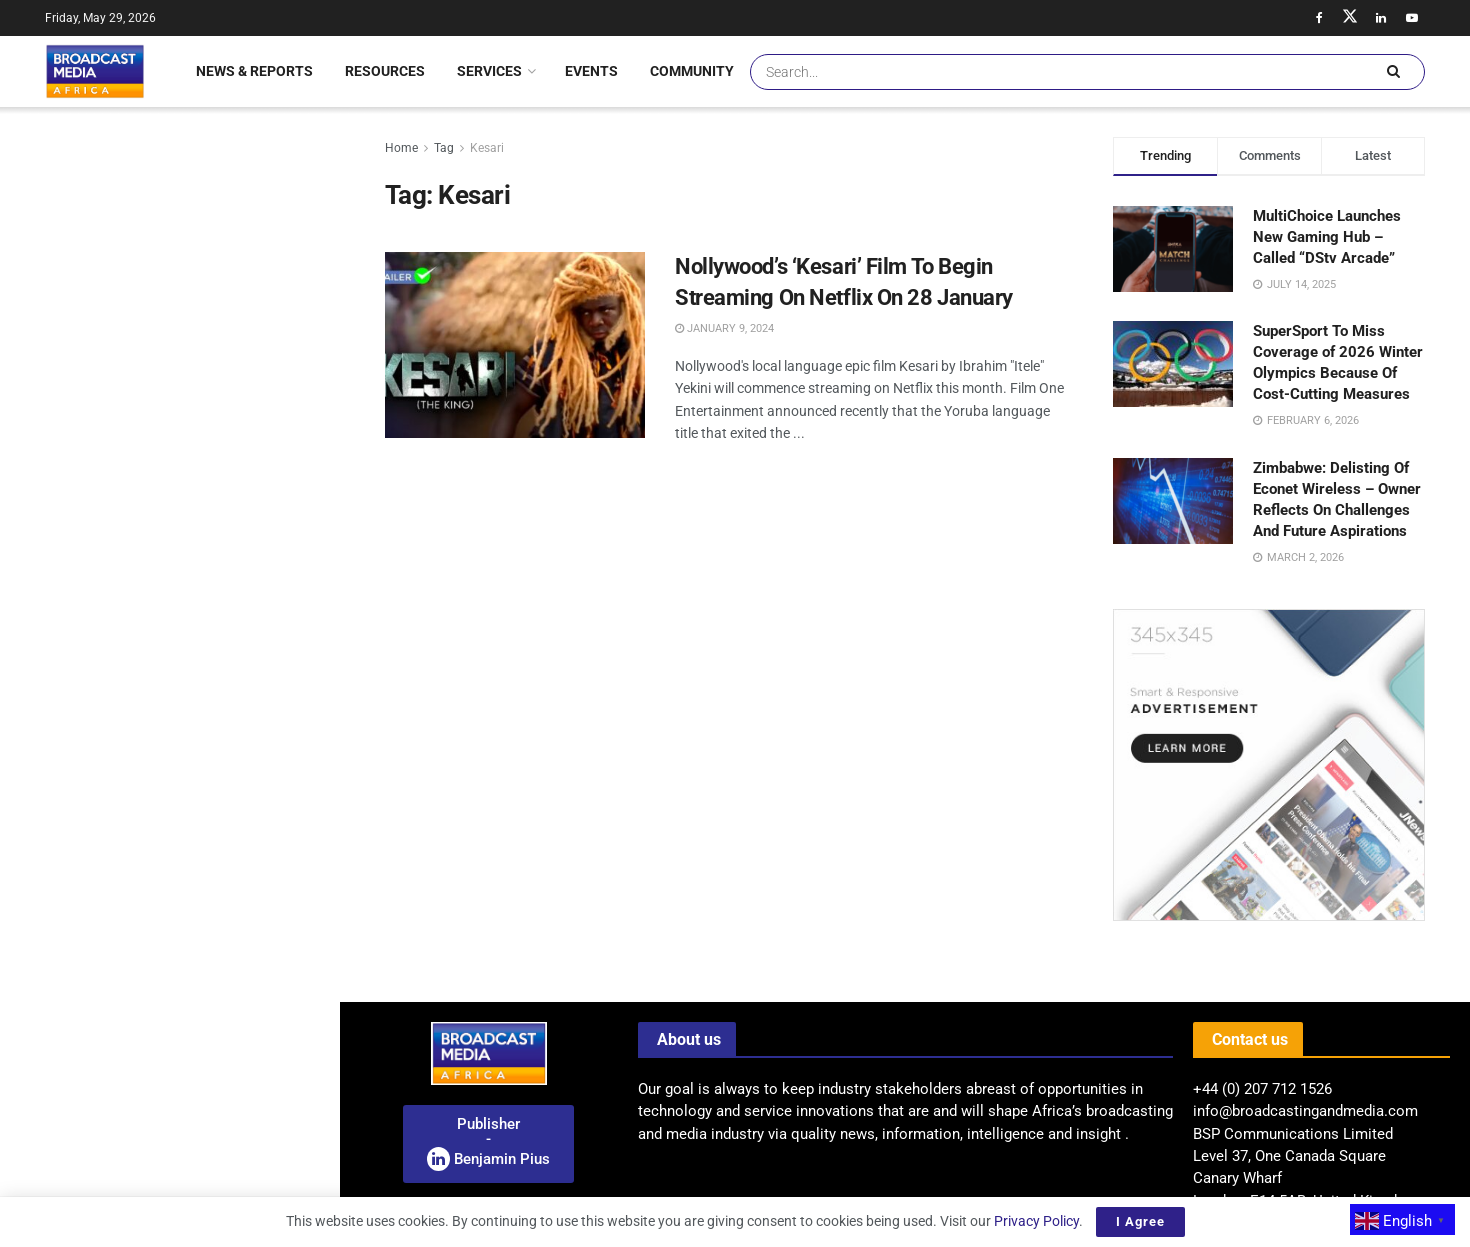  I want to click on Tag, so click(444, 148).